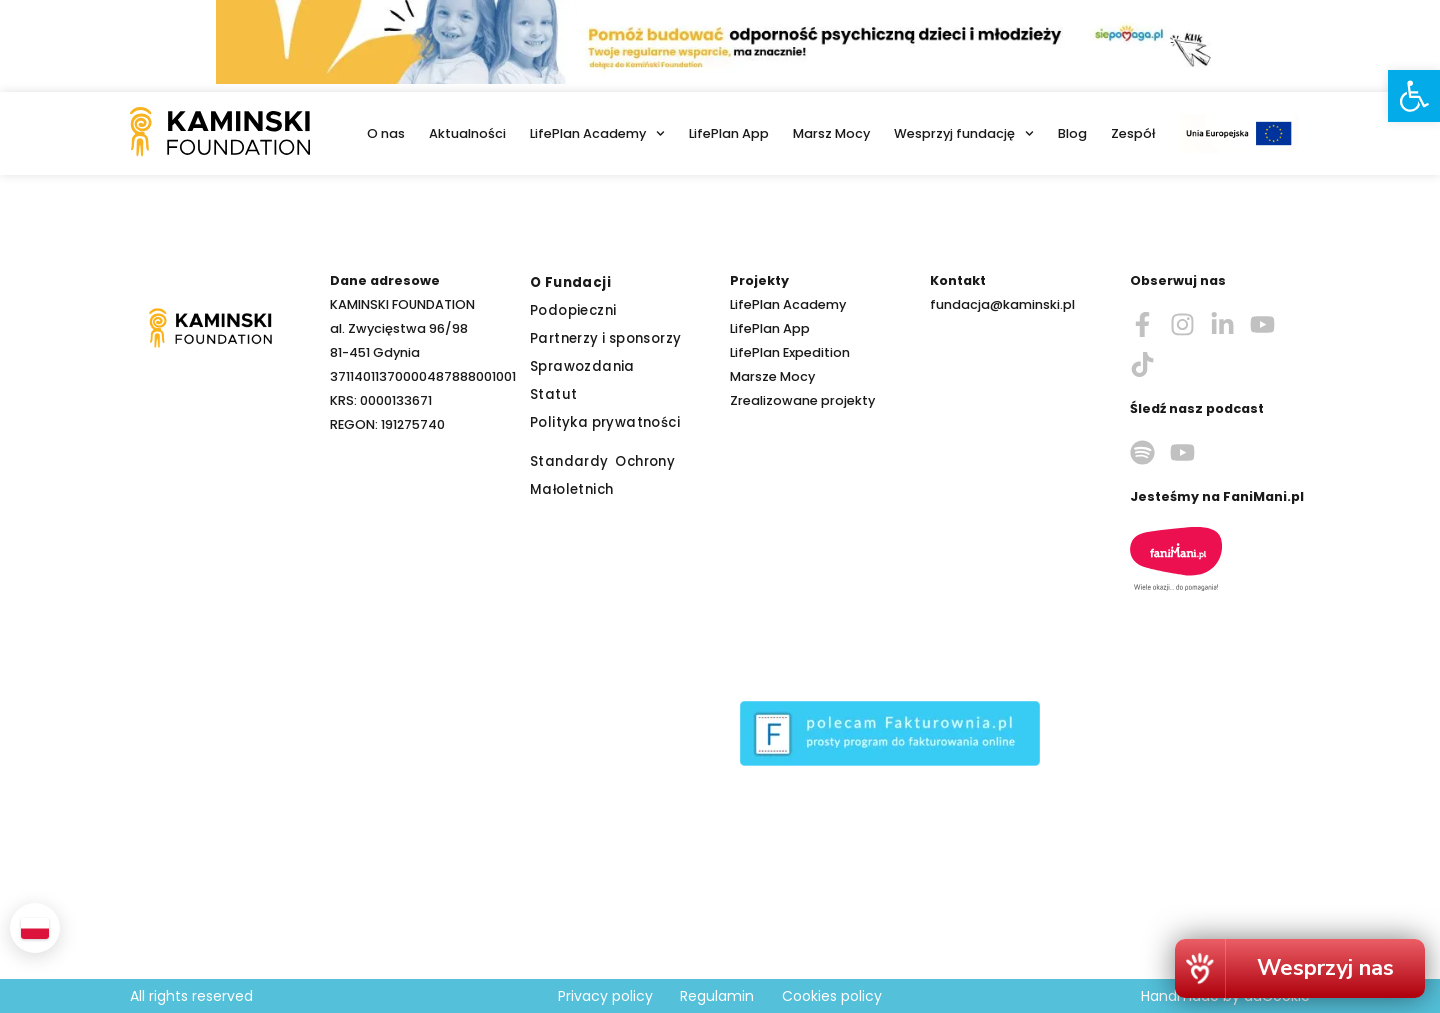  I want to click on Blog, so click(1072, 133).